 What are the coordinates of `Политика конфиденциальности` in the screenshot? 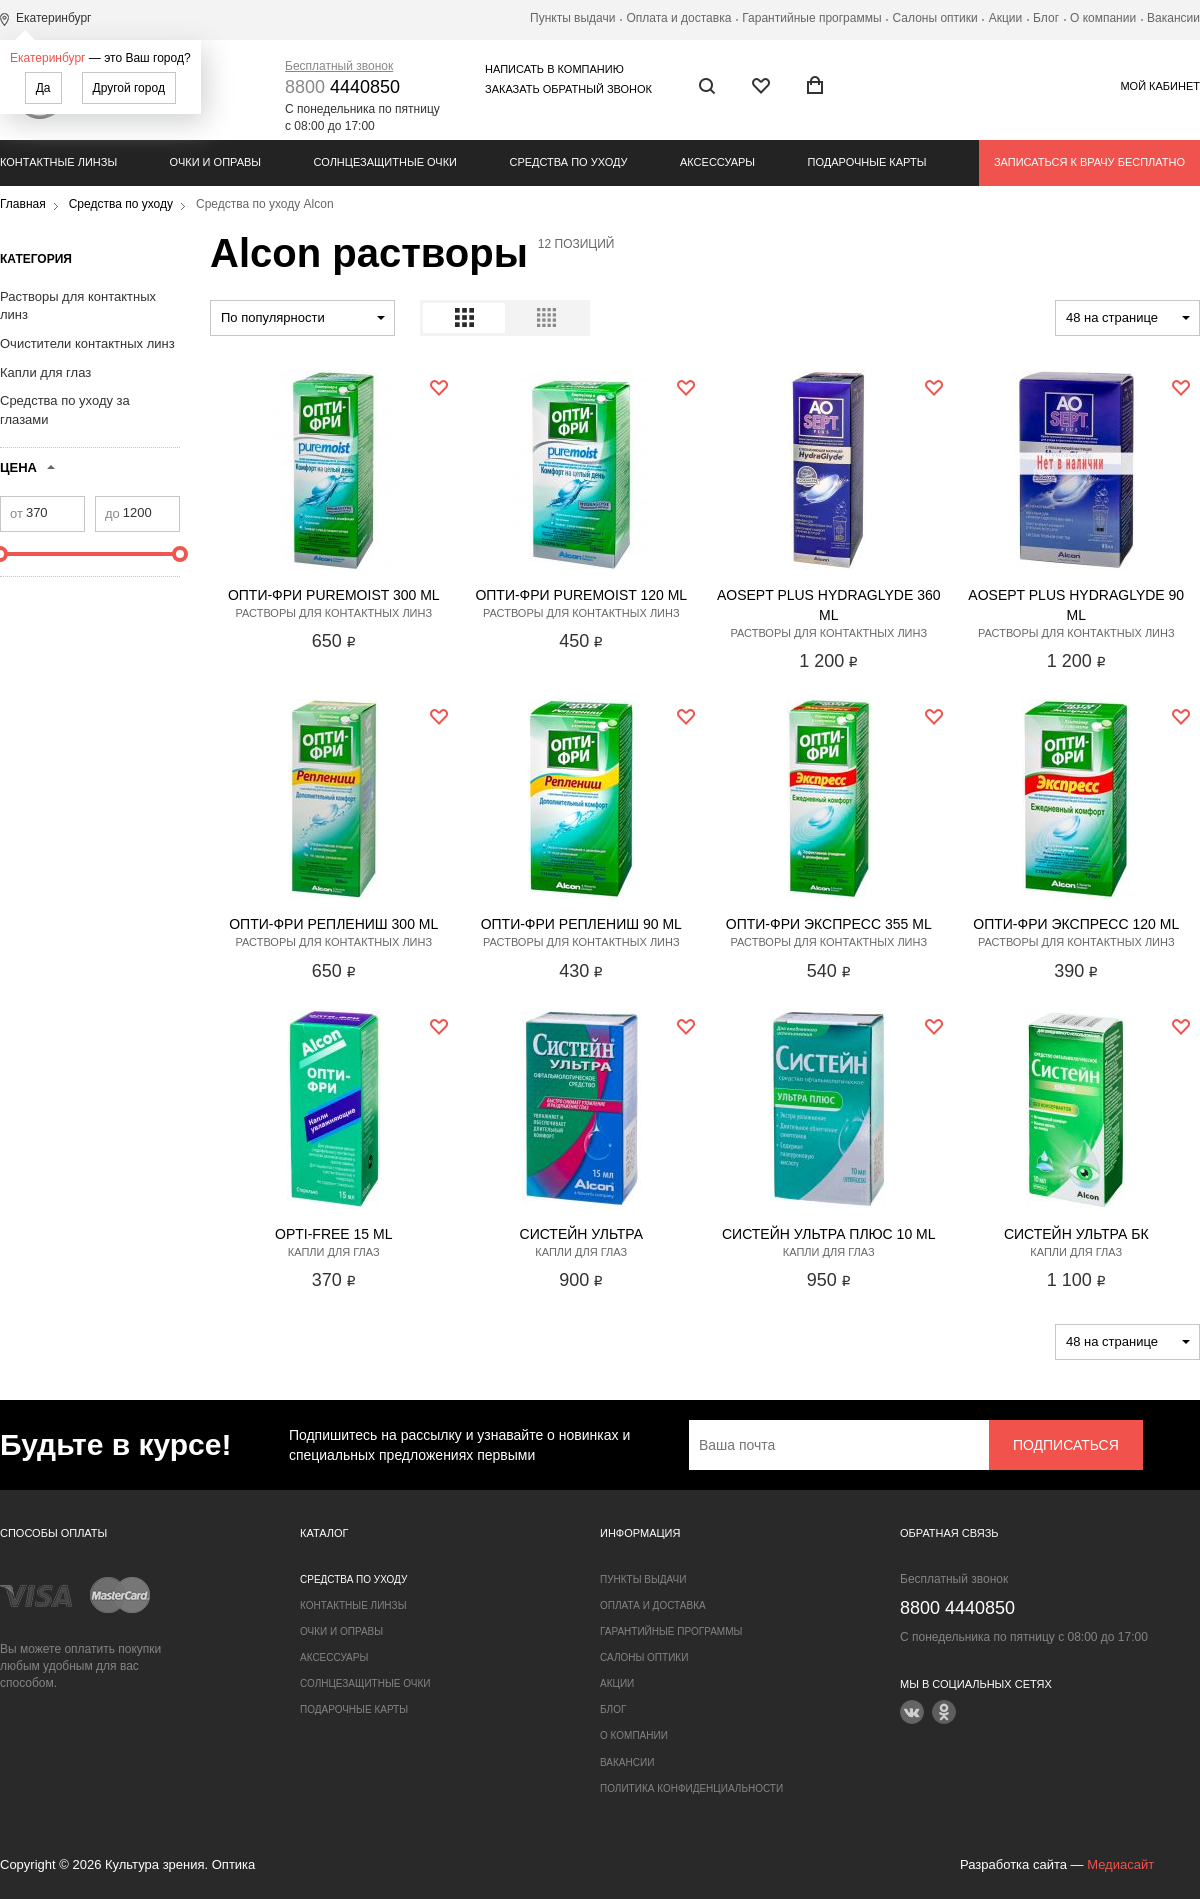 It's located at (691, 1788).